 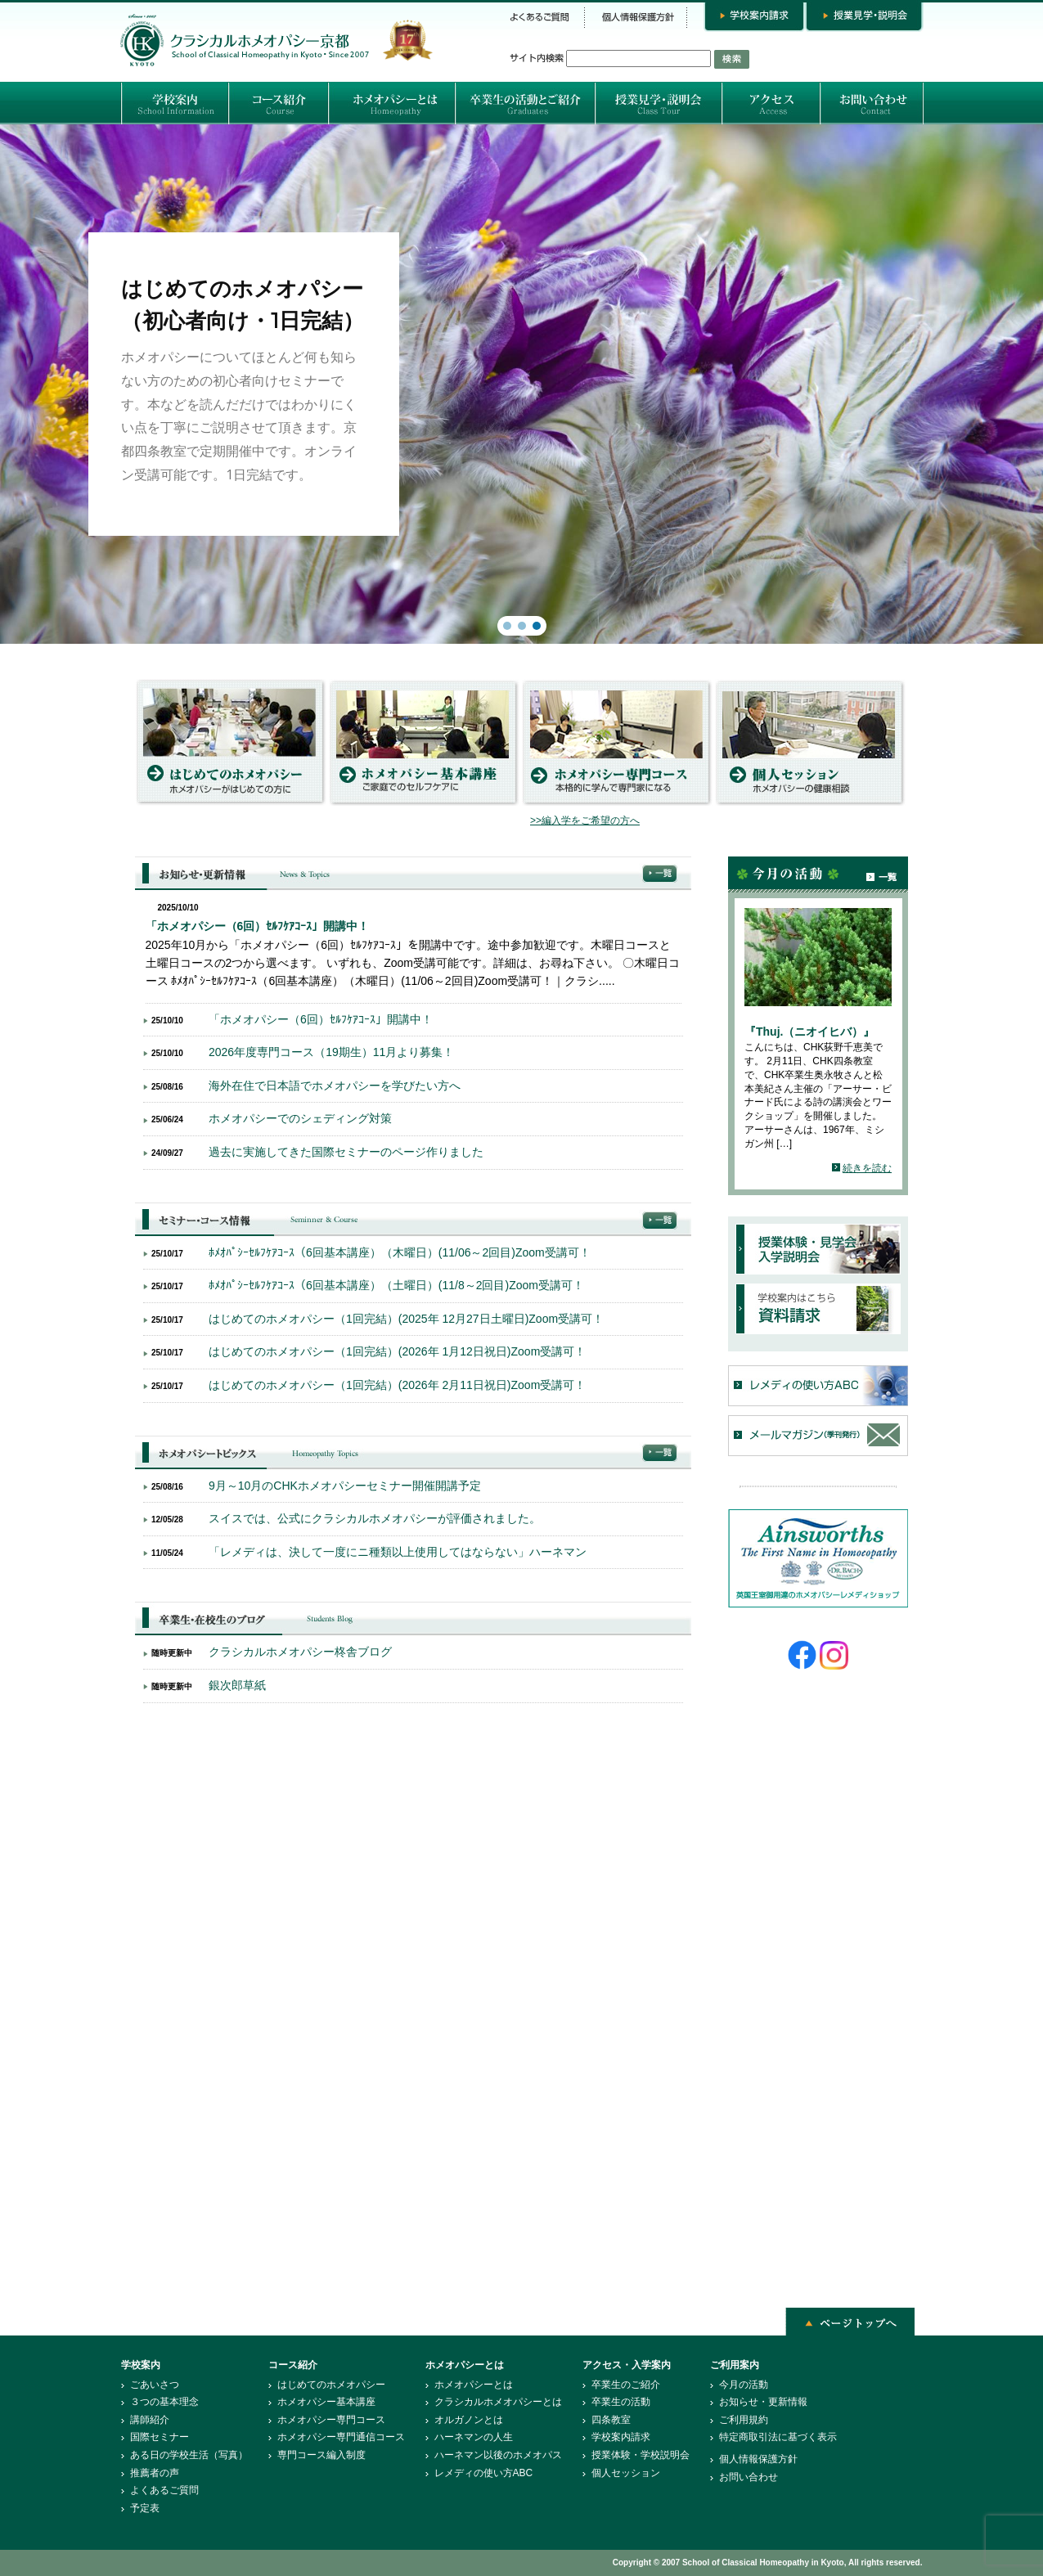 What do you see at coordinates (473, 2384) in the screenshot?
I see `ホメオパシーとは` at bounding box center [473, 2384].